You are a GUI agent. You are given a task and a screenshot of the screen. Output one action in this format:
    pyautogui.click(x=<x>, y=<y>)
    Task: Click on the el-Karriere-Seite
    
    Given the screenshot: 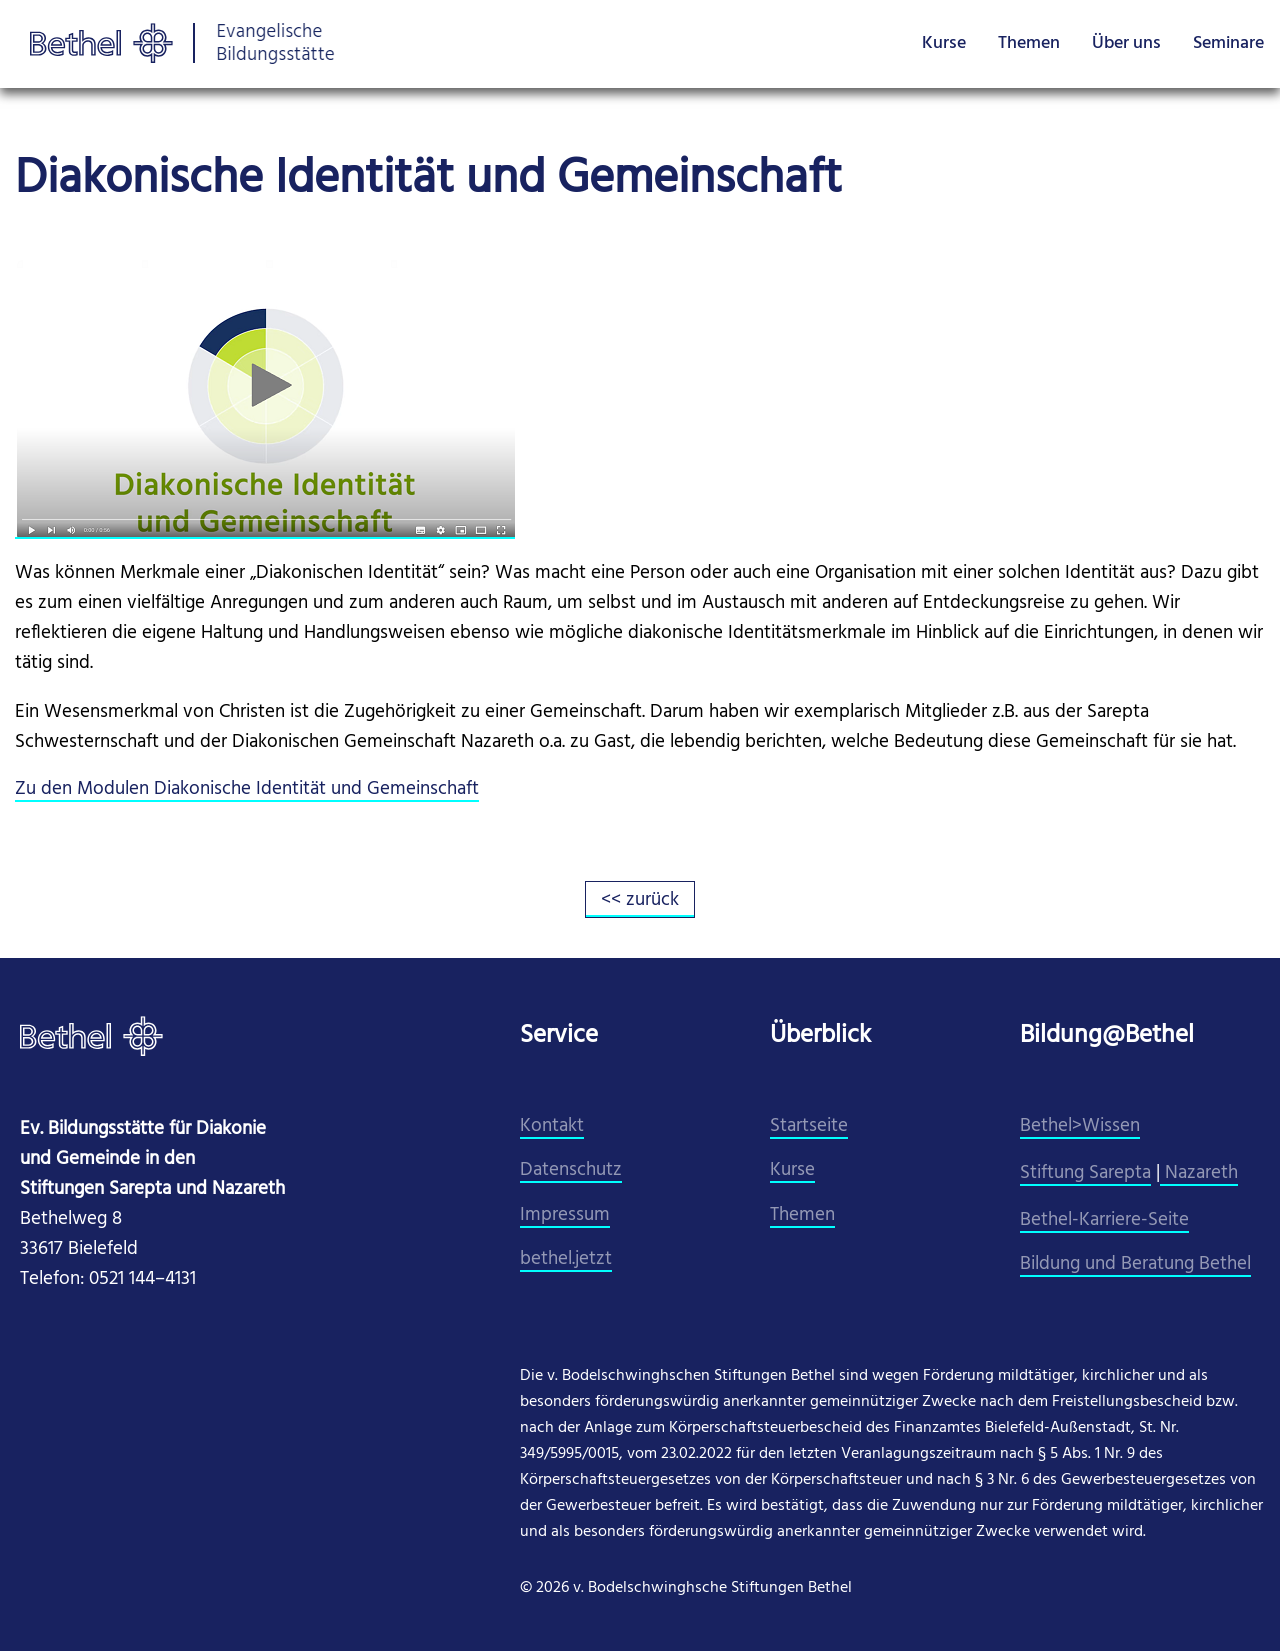 What is the action you would take?
    pyautogui.click(x=1123, y=1220)
    